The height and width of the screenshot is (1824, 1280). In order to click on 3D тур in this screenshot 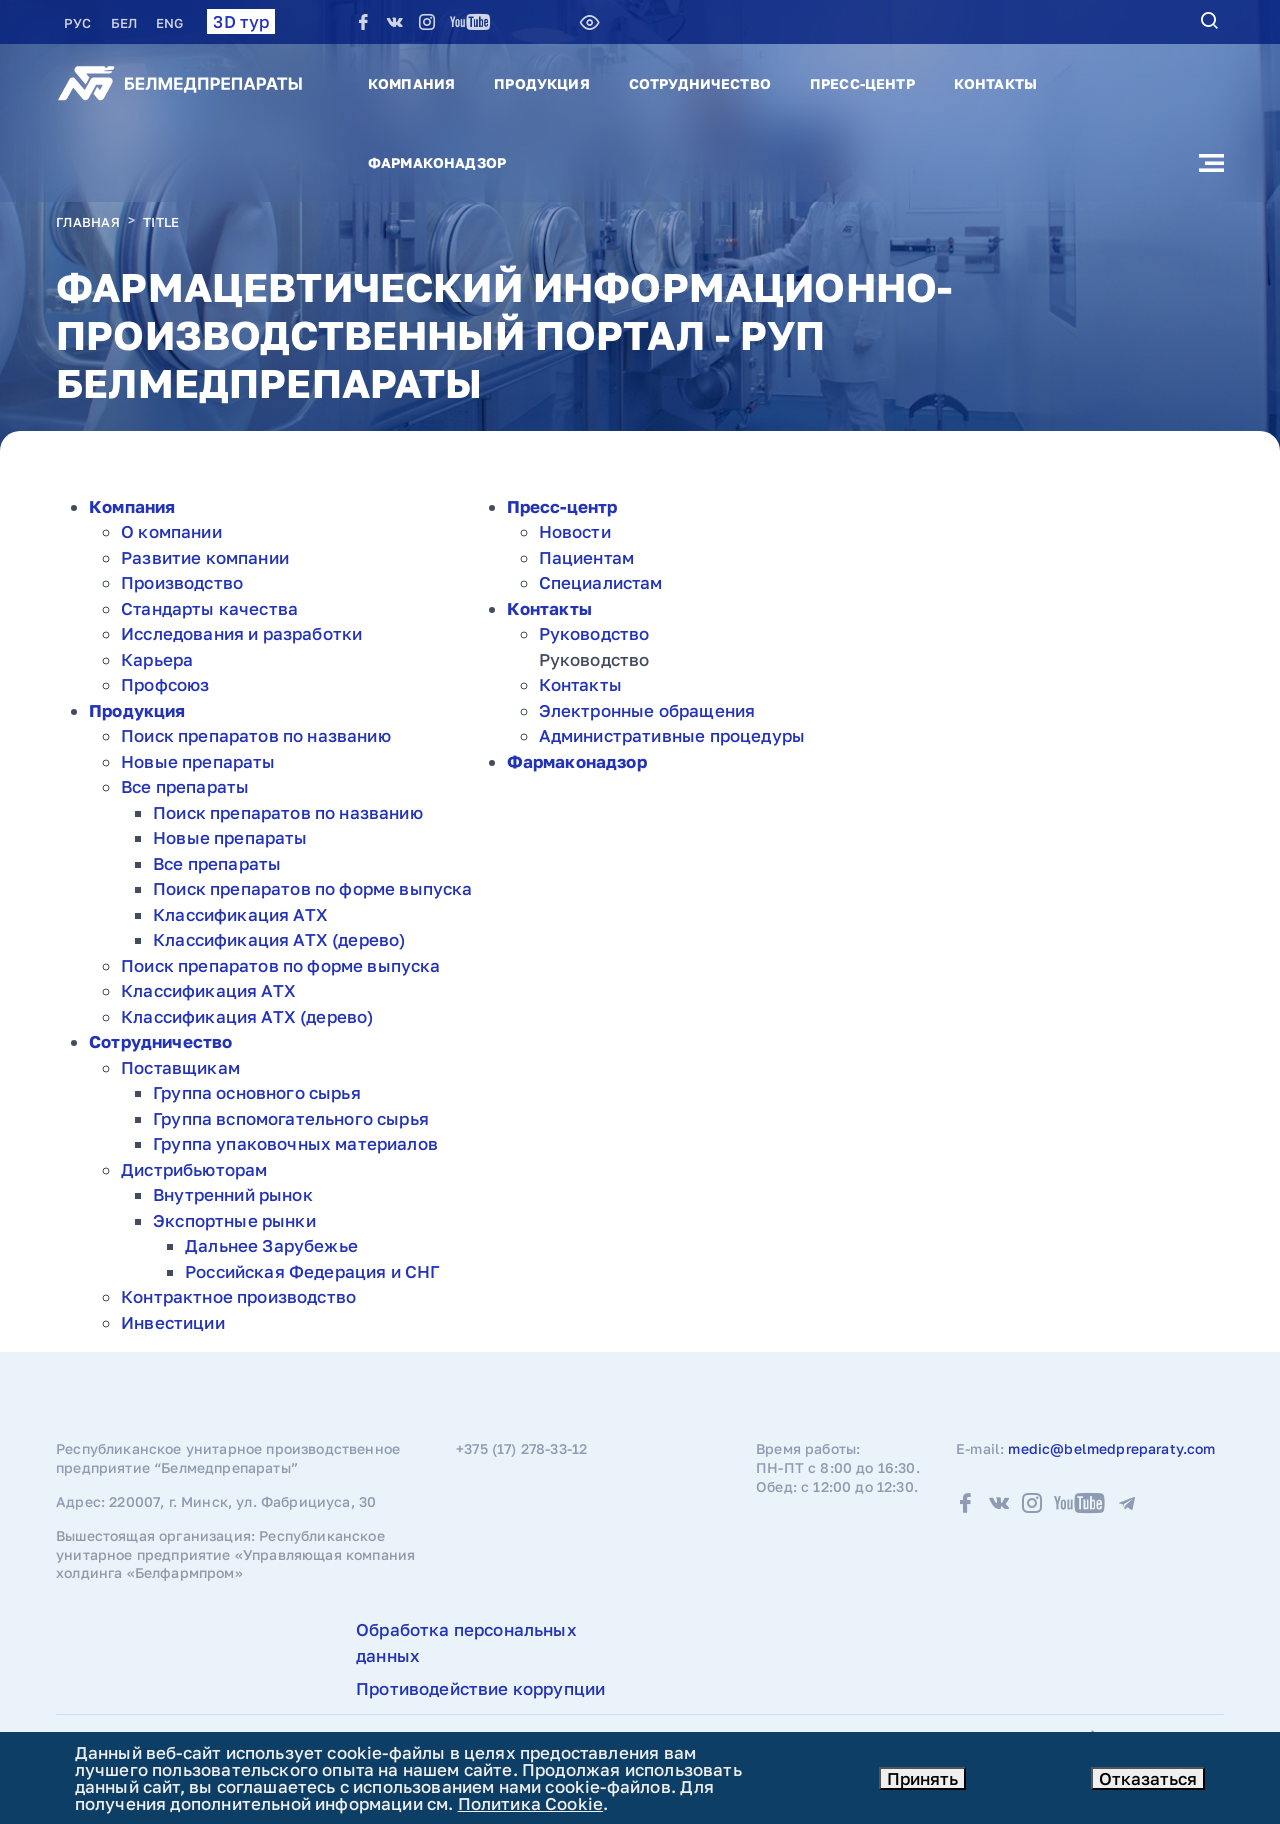, I will do `click(241, 21)`.